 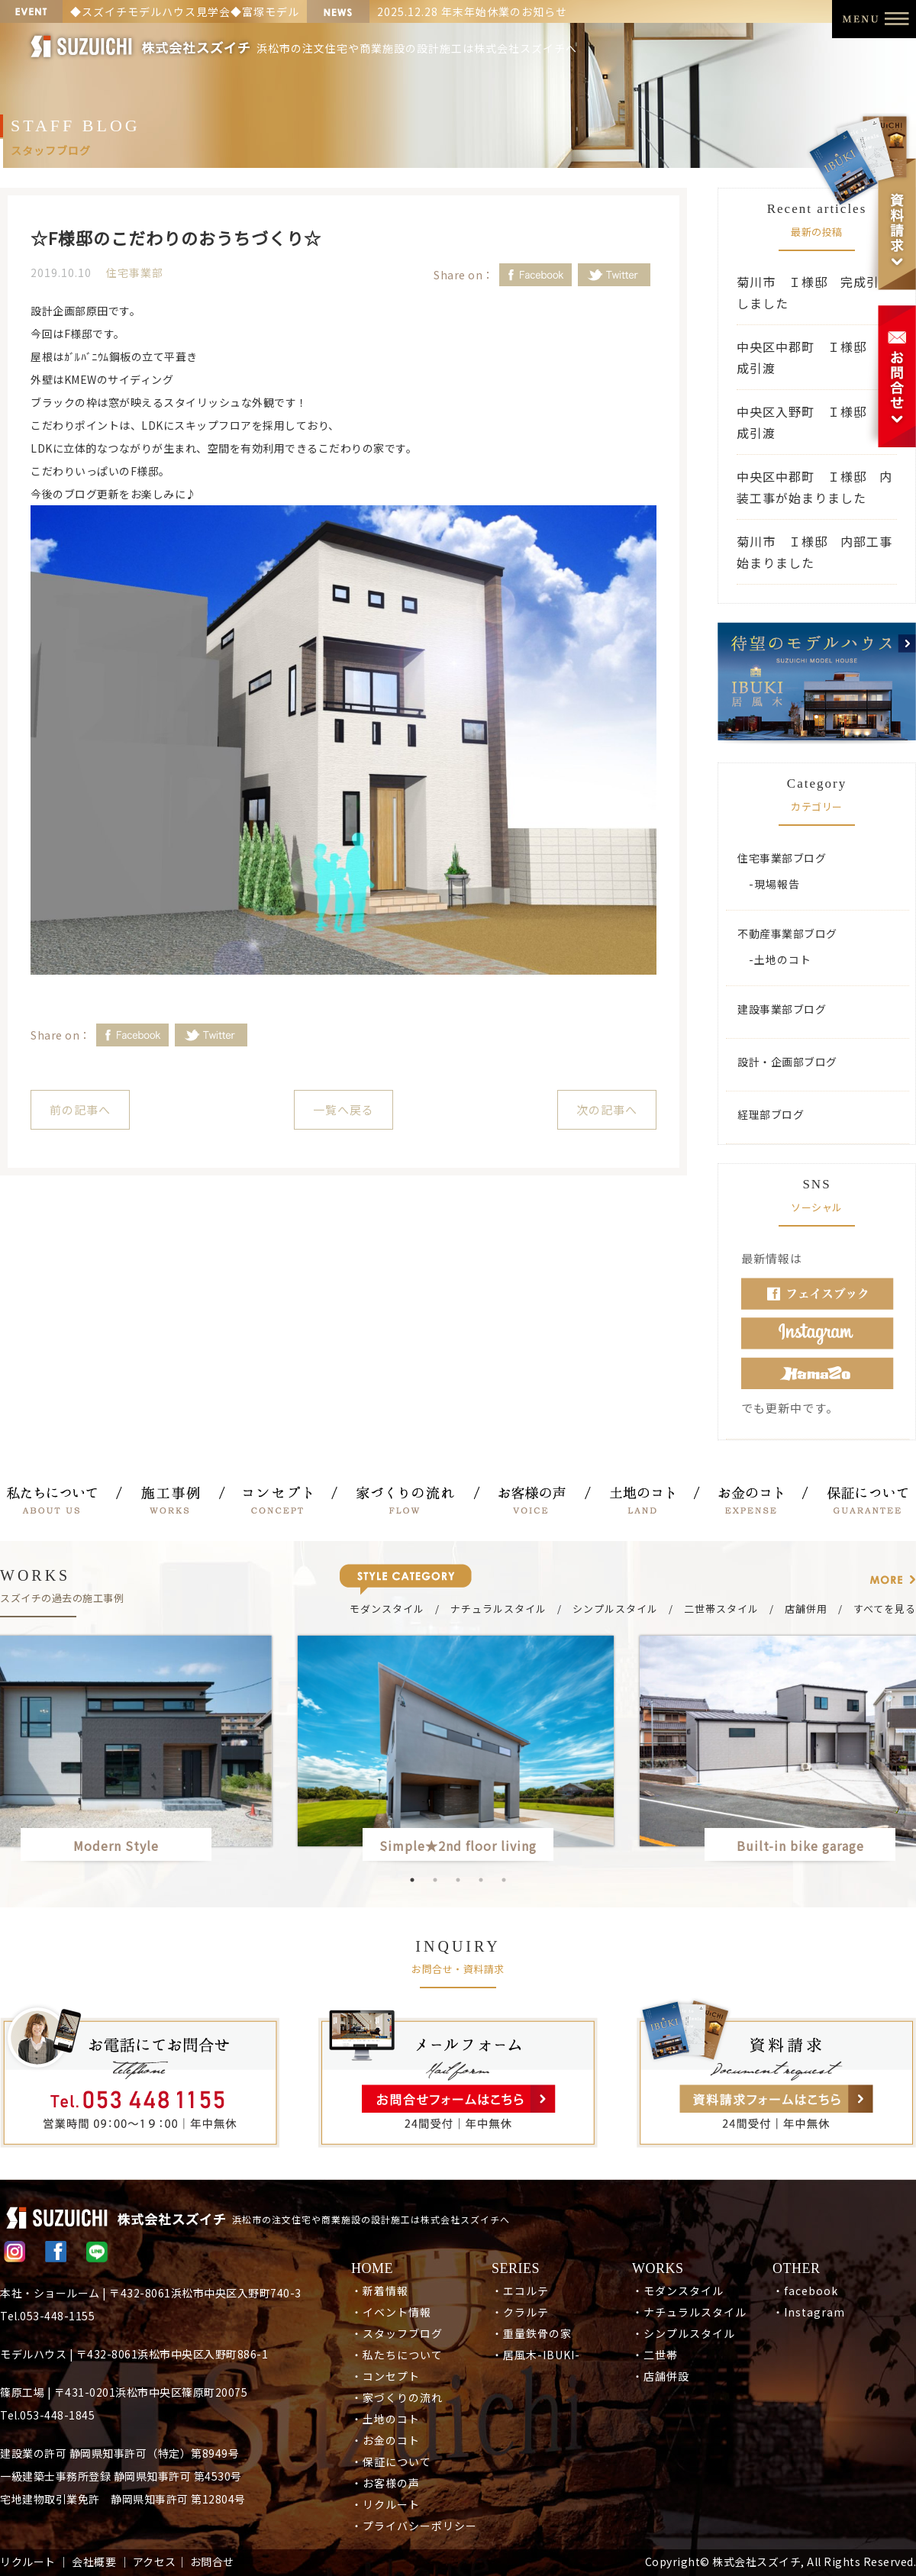 What do you see at coordinates (683, 2333) in the screenshot?
I see `・シンプルスタイル` at bounding box center [683, 2333].